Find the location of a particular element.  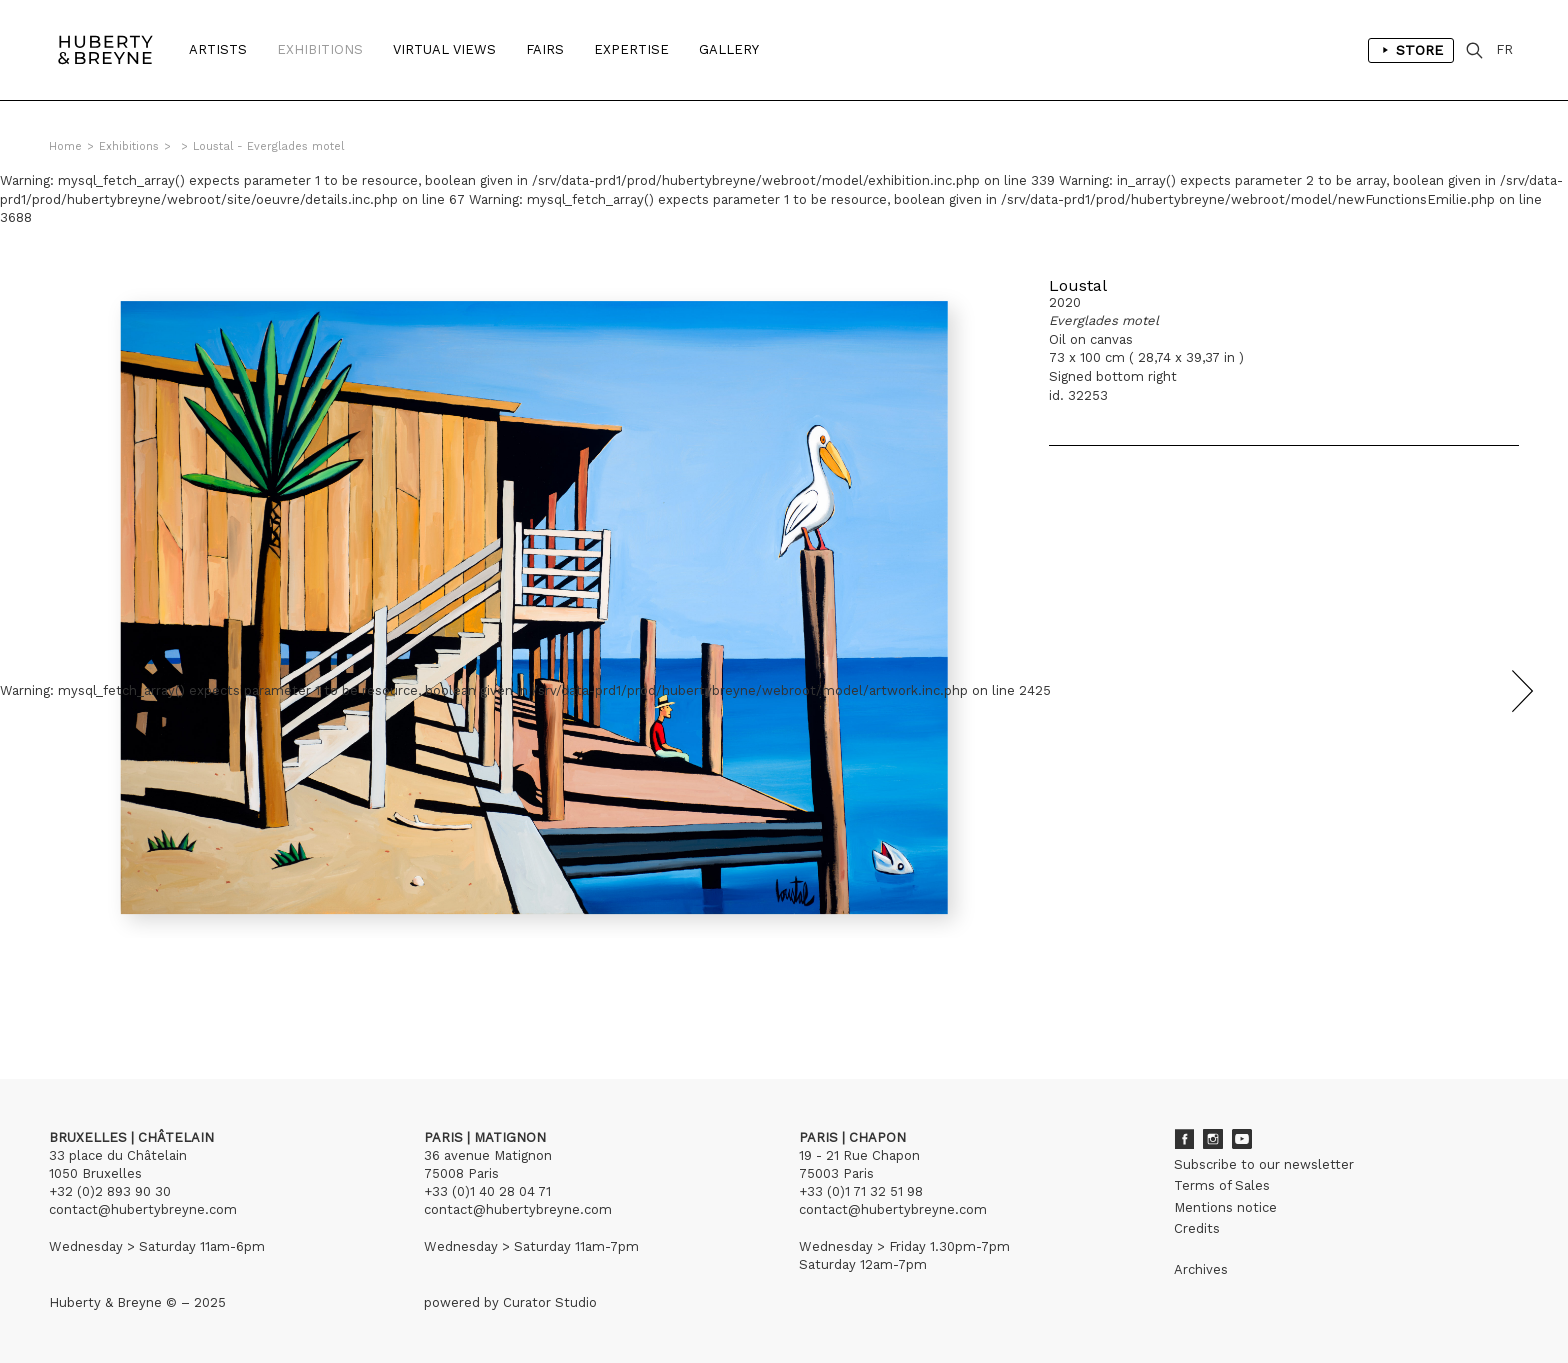

Instagram is located at coordinates (1213, 1139).